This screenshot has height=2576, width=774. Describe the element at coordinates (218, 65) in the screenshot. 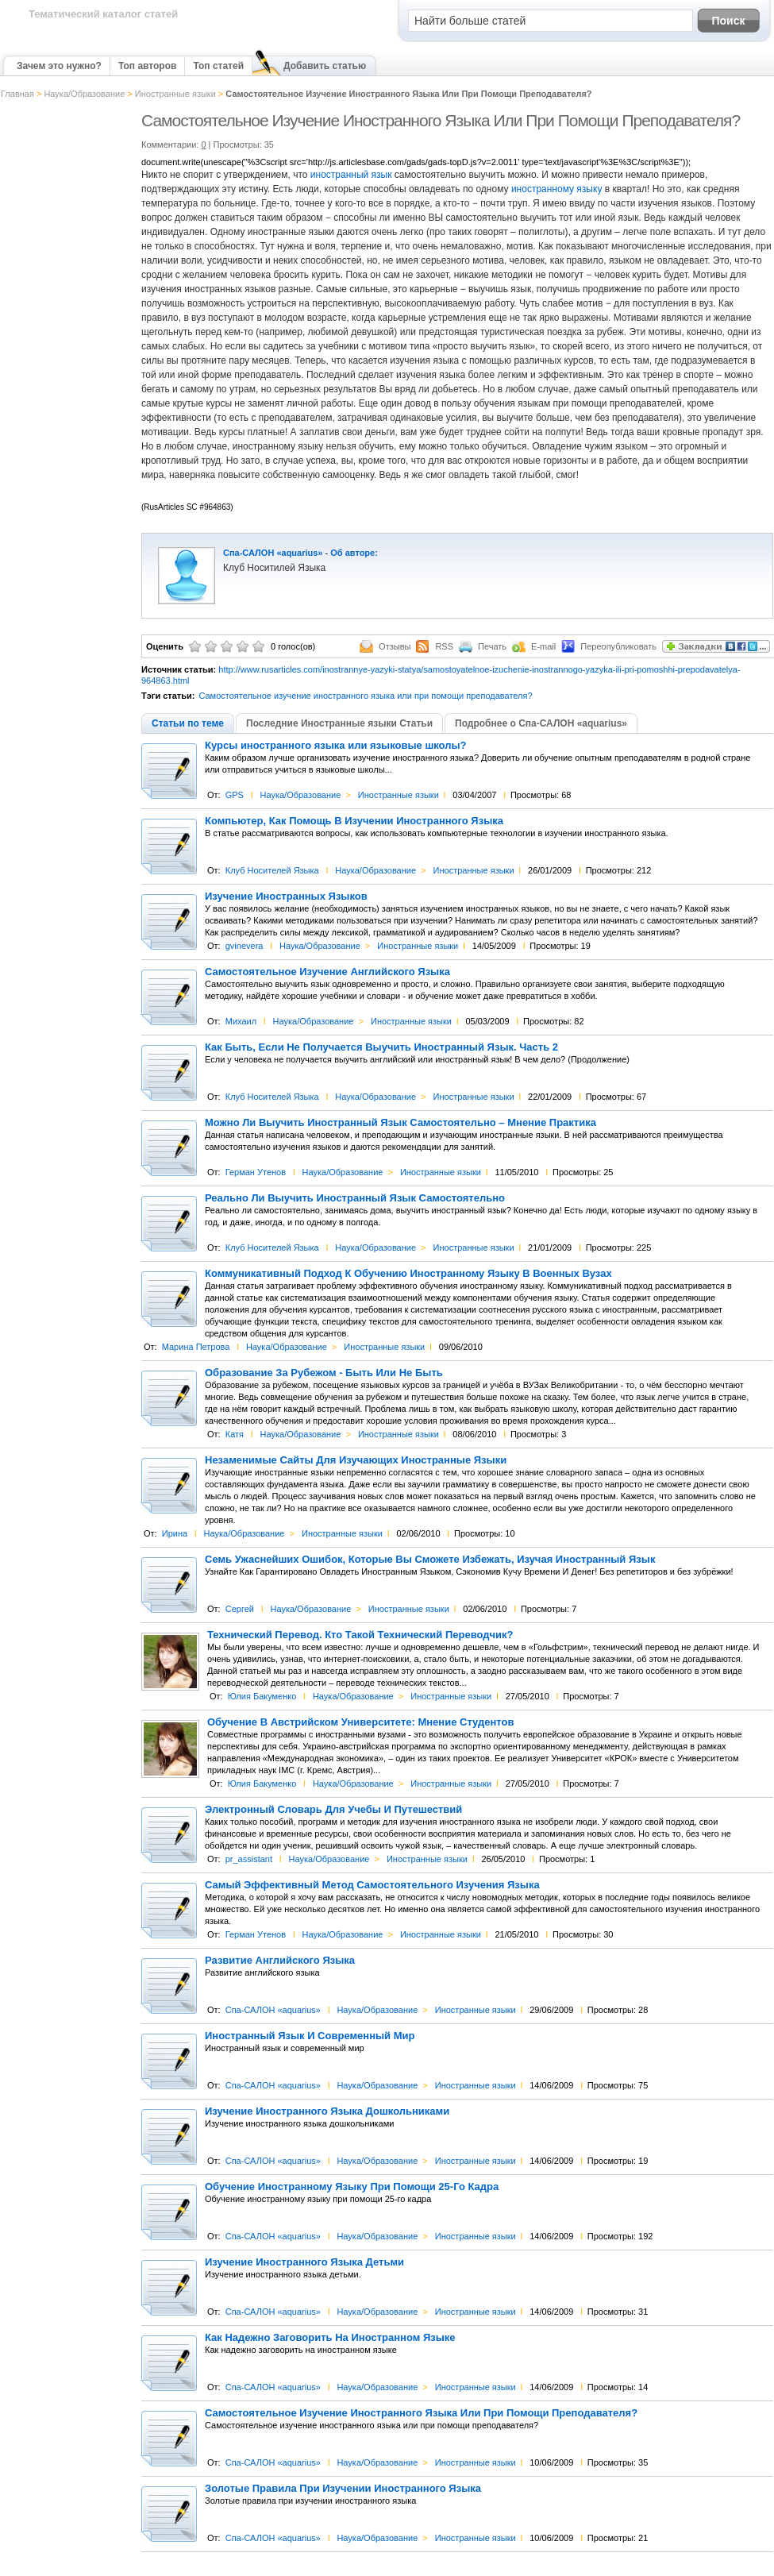

I see `Топ статей` at that location.